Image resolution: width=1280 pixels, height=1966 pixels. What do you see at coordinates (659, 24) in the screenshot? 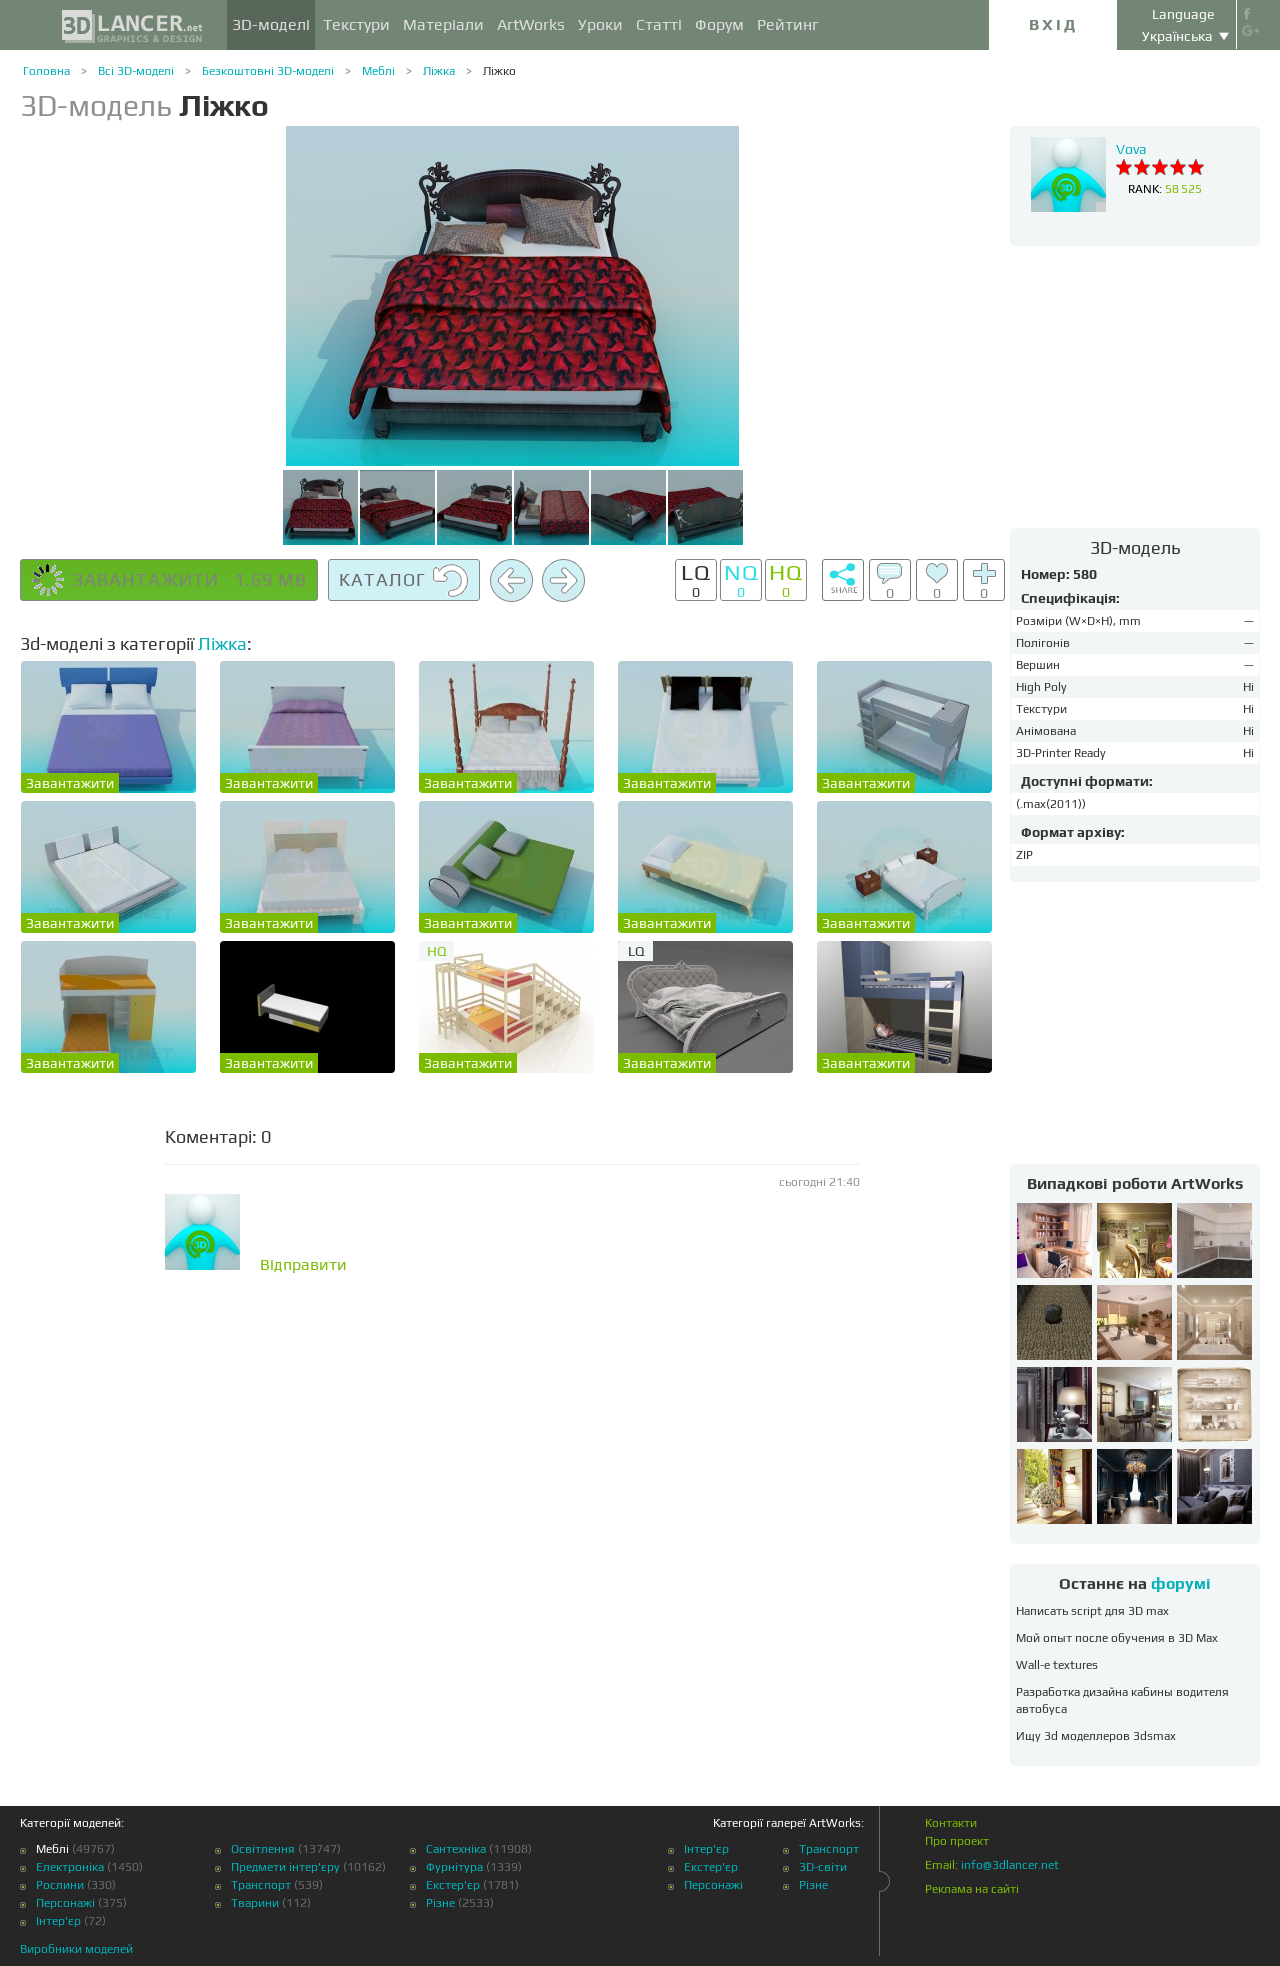
I see `Статті` at bounding box center [659, 24].